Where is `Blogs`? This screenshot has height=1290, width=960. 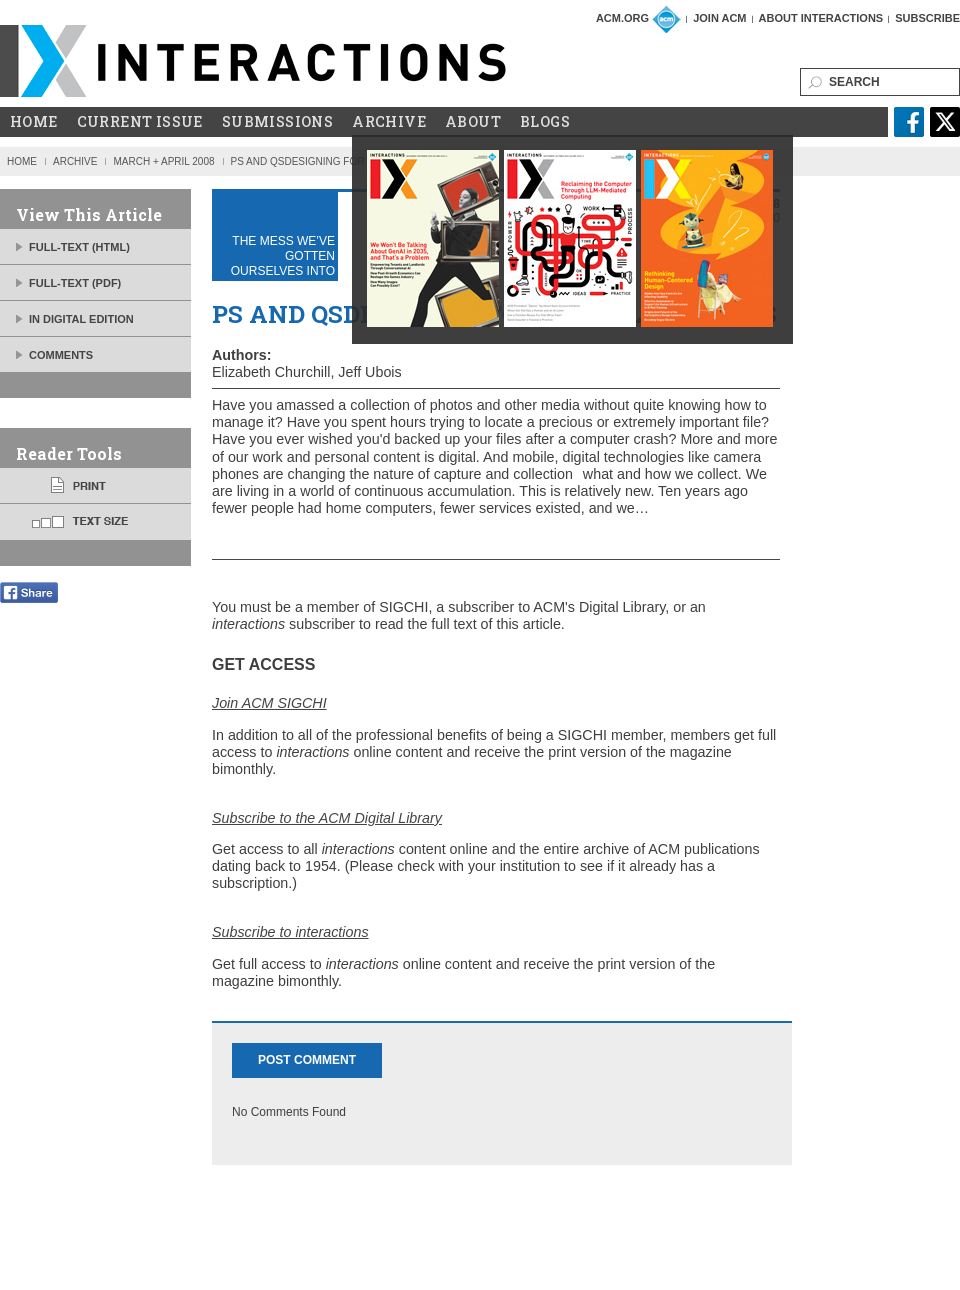 Blogs is located at coordinates (545, 122).